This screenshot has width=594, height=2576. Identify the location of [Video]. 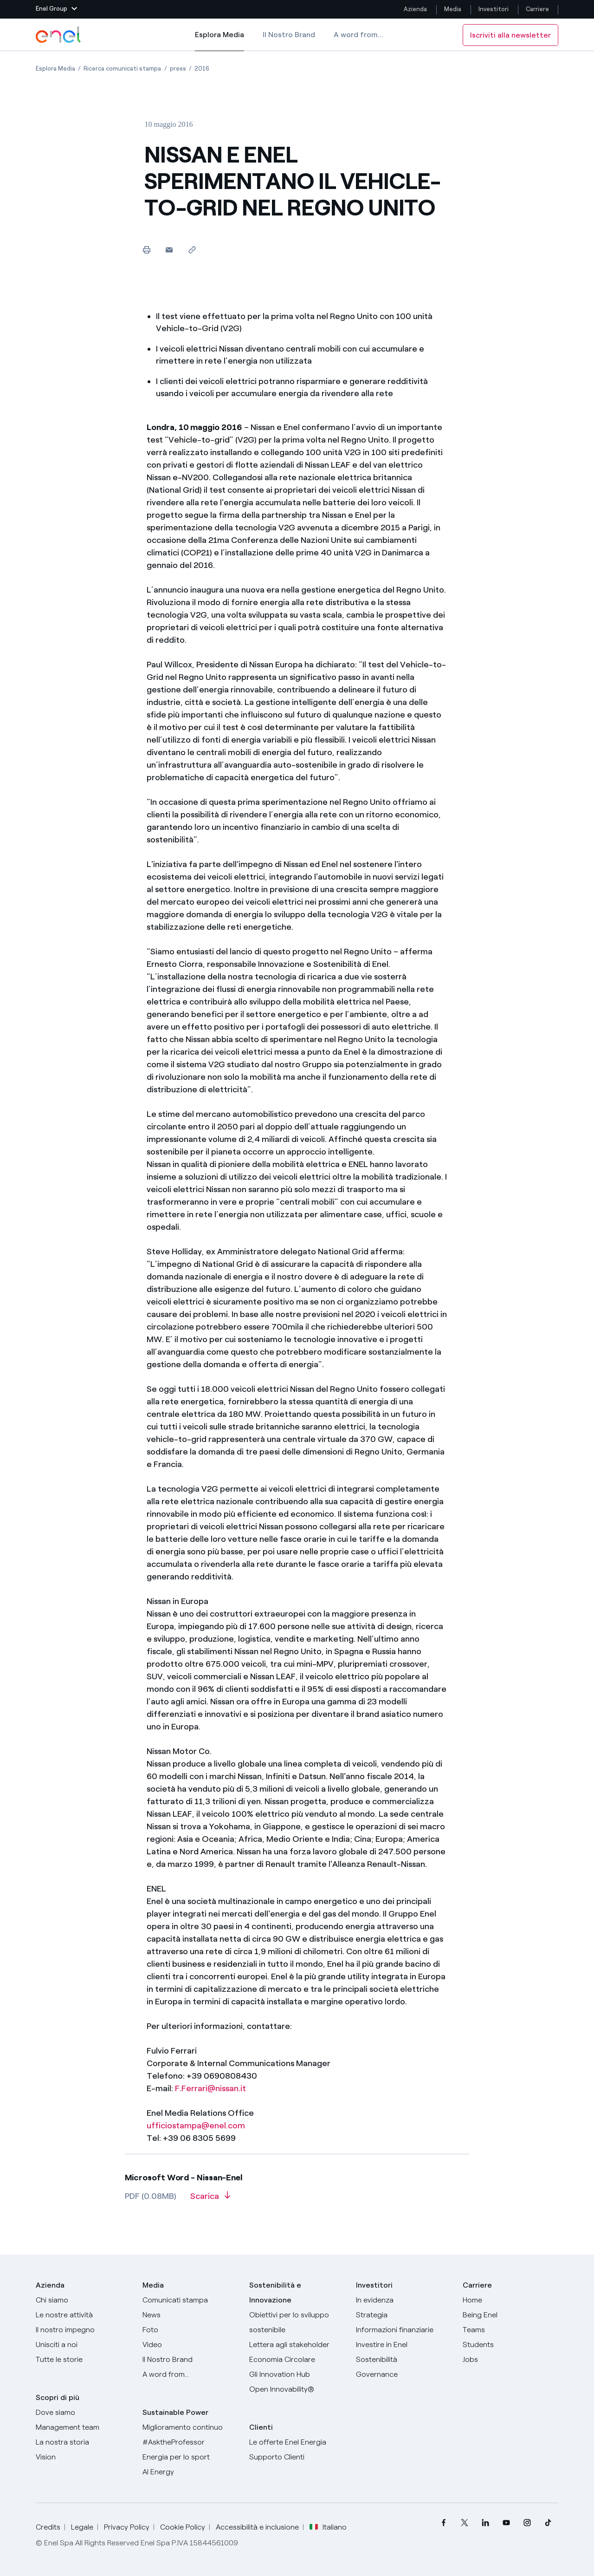
(190, 2344).